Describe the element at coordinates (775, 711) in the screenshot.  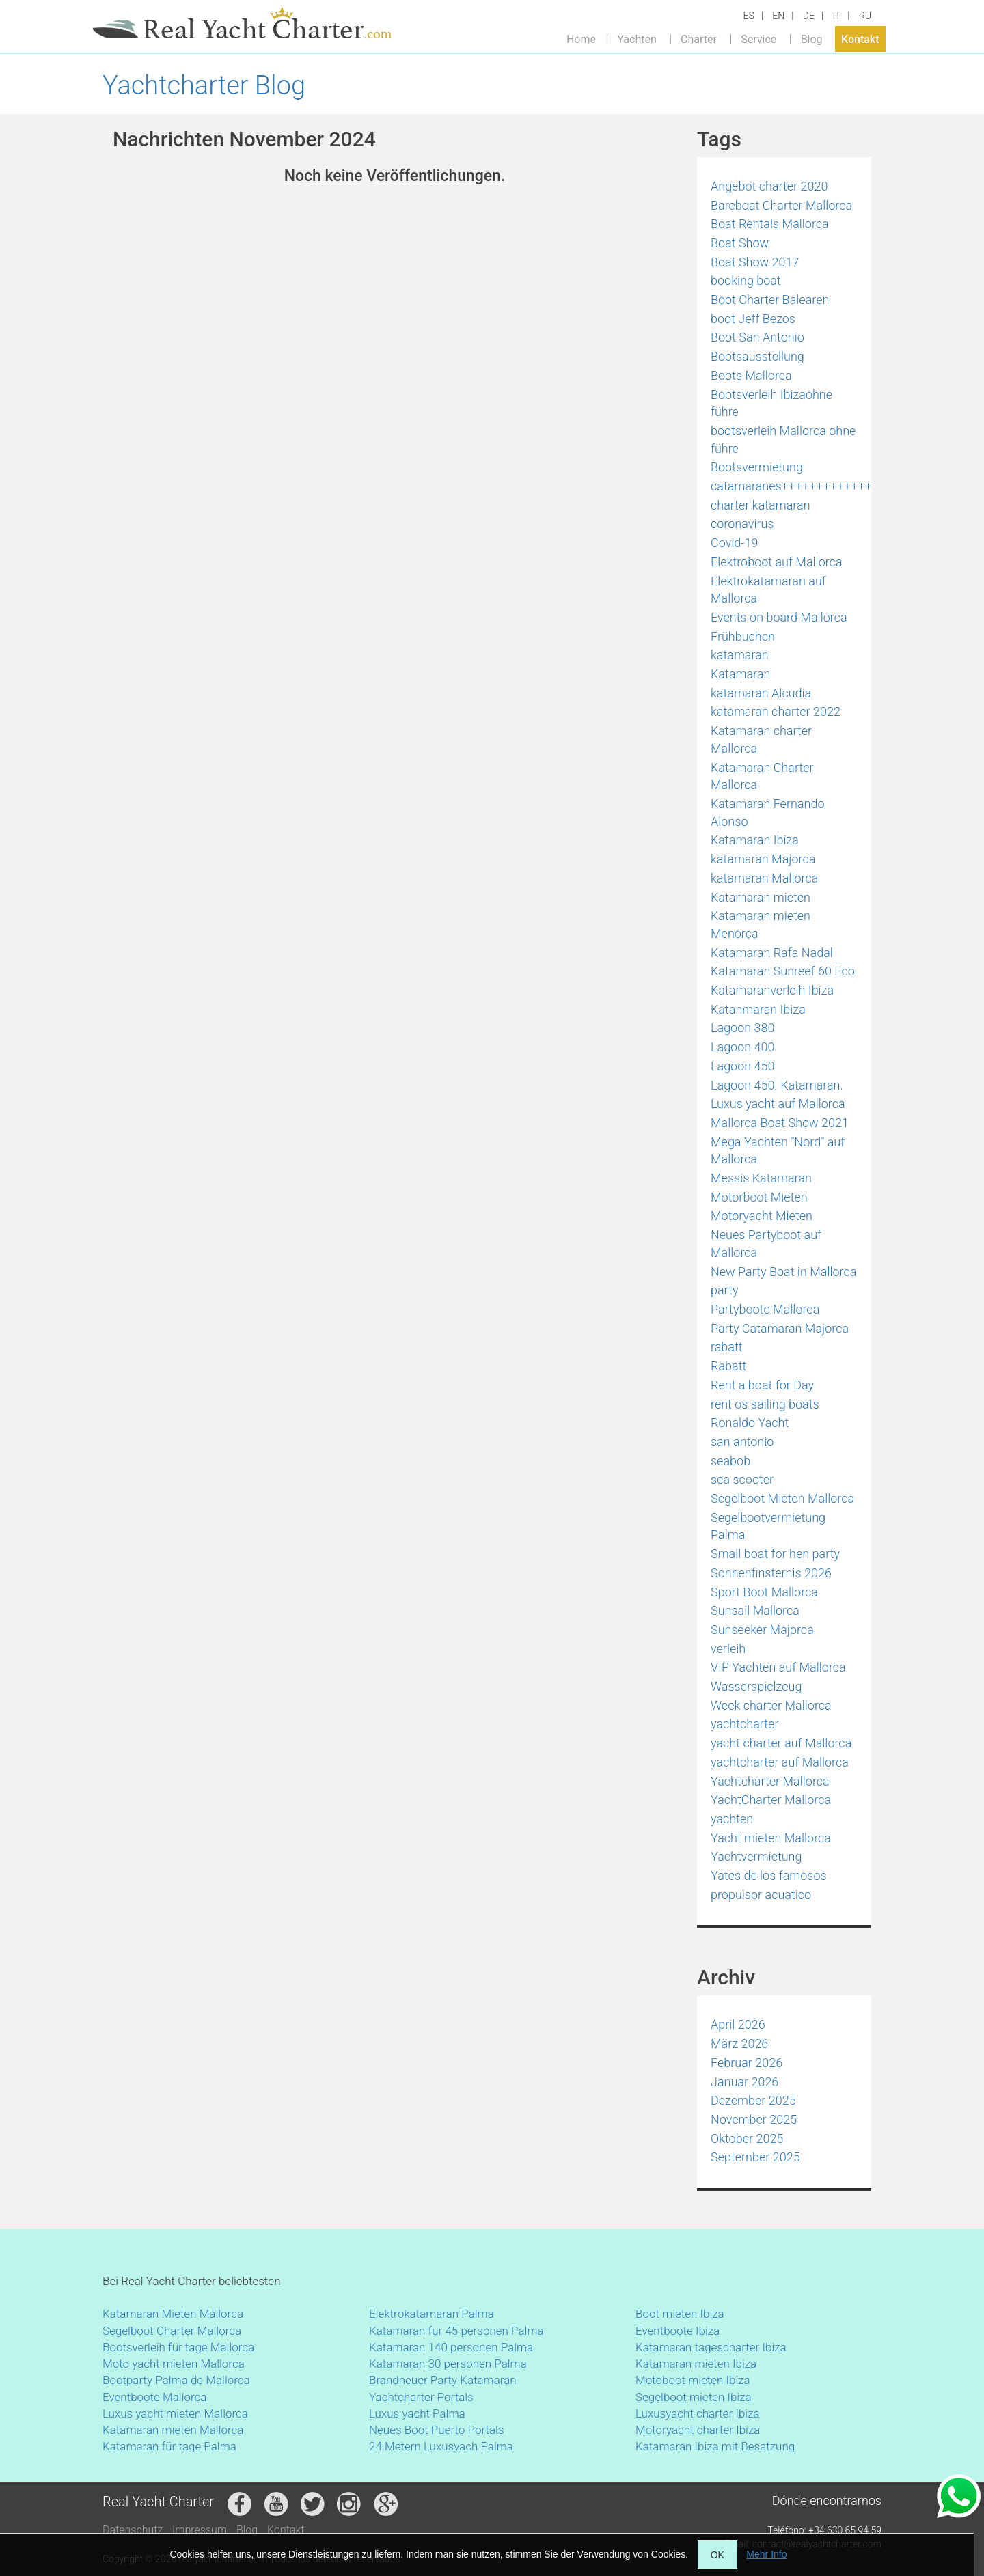
I see `katamaran charter 2022` at that location.